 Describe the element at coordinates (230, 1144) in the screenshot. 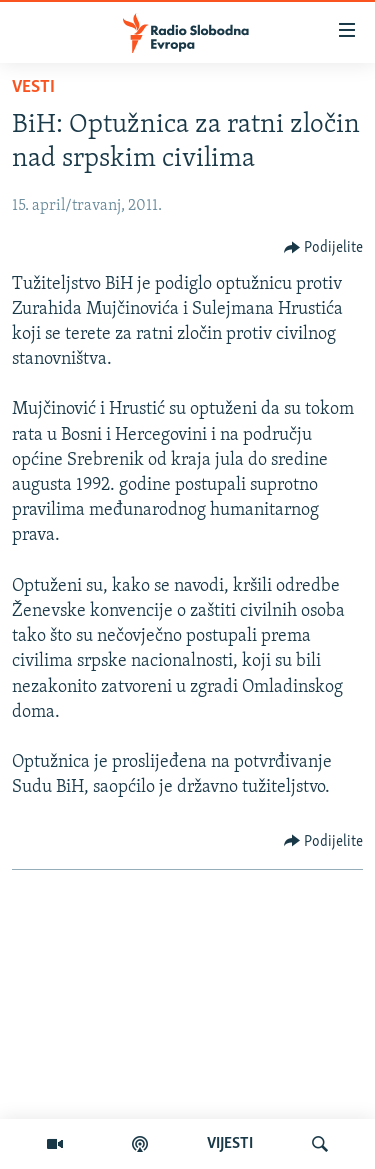

I see `VIJESTI` at that location.